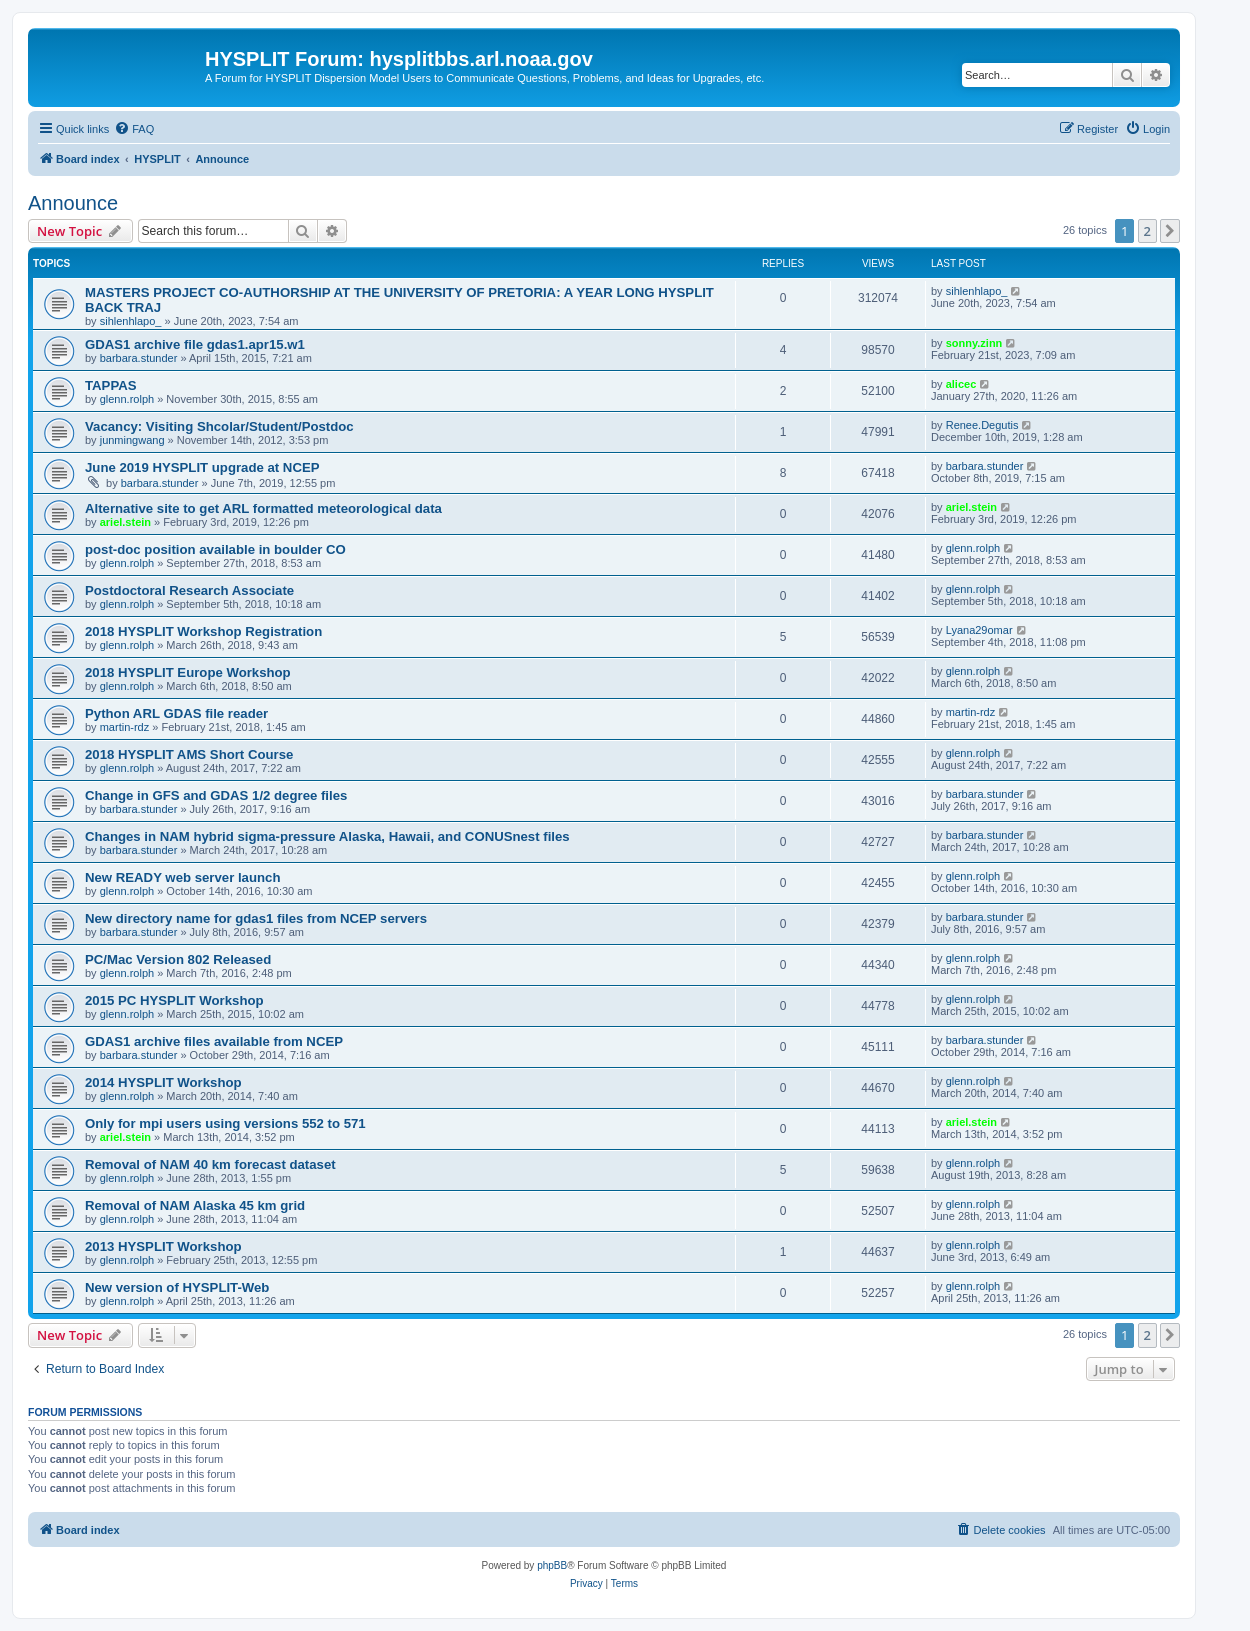 The width and height of the screenshot is (1250, 1631). Describe the element at coordinates (219, 426) in the screenshot. I see `Vacancy: Visiting Shcolar/Student/Postdoc` at that location.